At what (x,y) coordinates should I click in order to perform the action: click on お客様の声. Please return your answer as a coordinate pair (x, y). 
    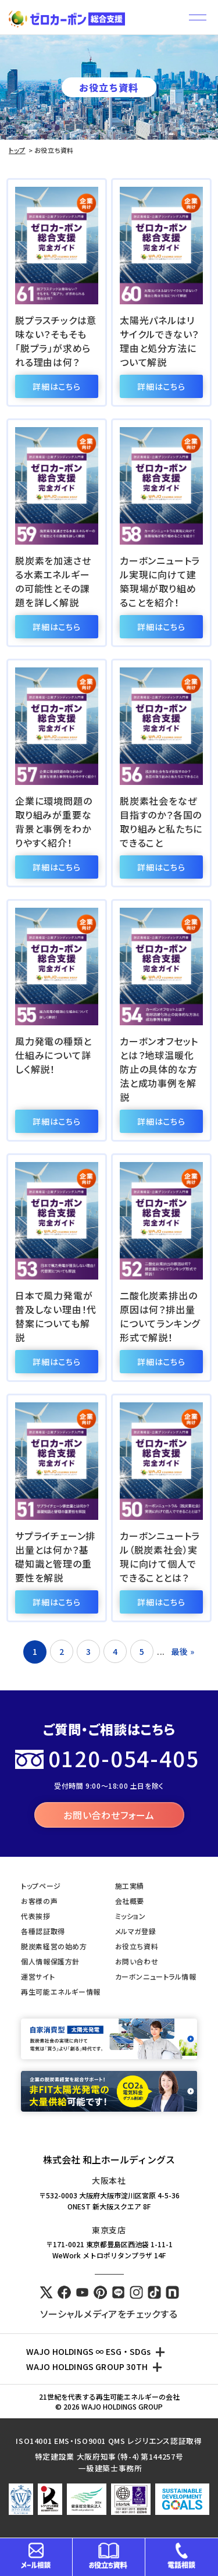
    Looking at the image, I should click on (39, 1901).